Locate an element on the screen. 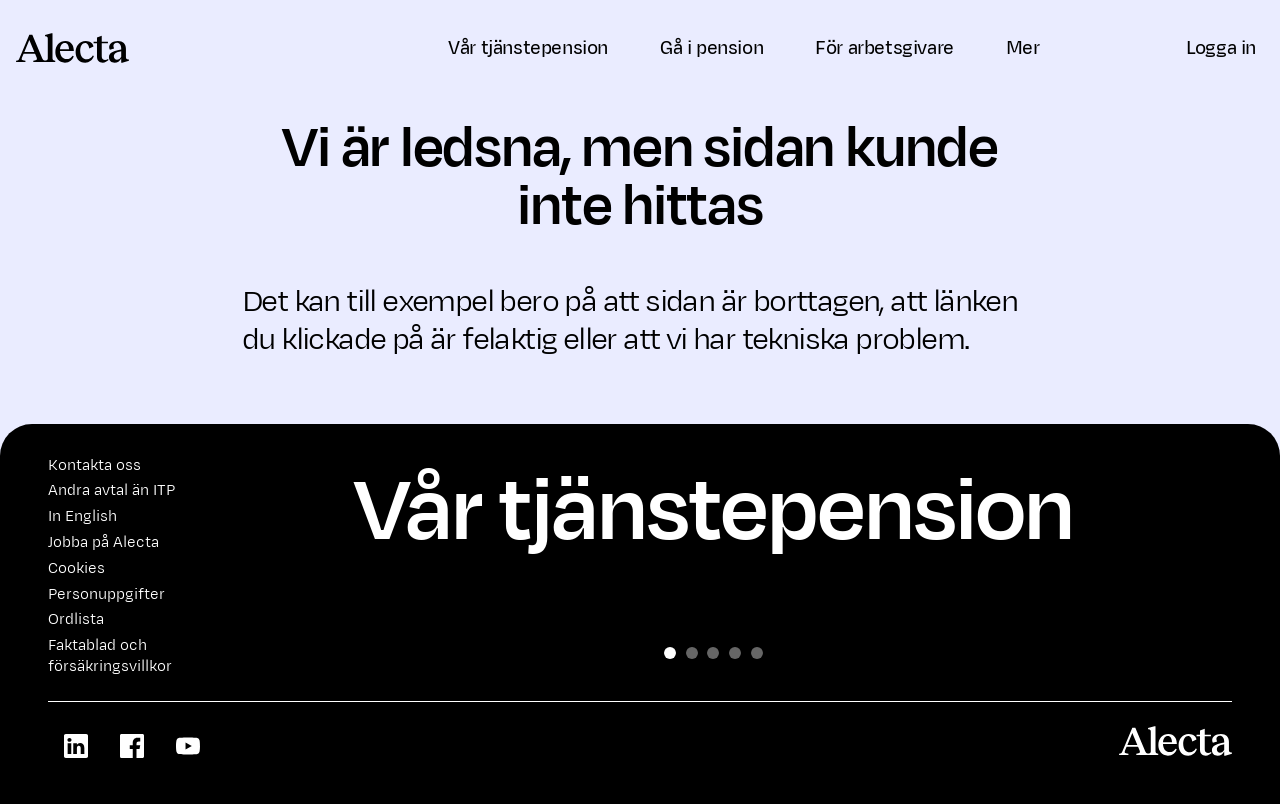 The image size is (1280, 804). [Slide 3] is located at coordinates (735, 653).